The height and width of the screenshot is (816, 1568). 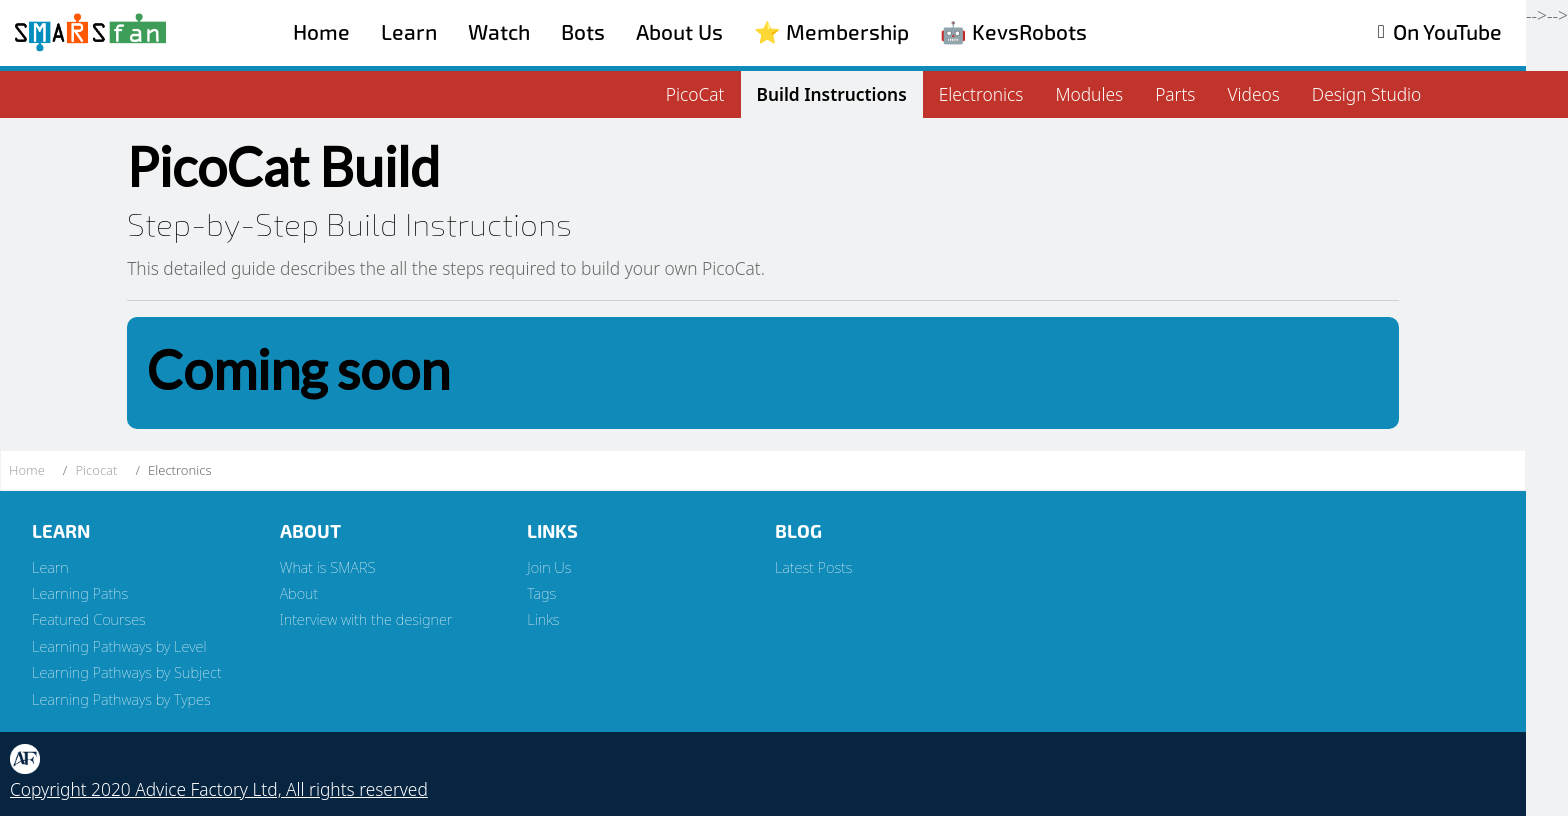 I want to click on Bots, so click(x=583, y=32).